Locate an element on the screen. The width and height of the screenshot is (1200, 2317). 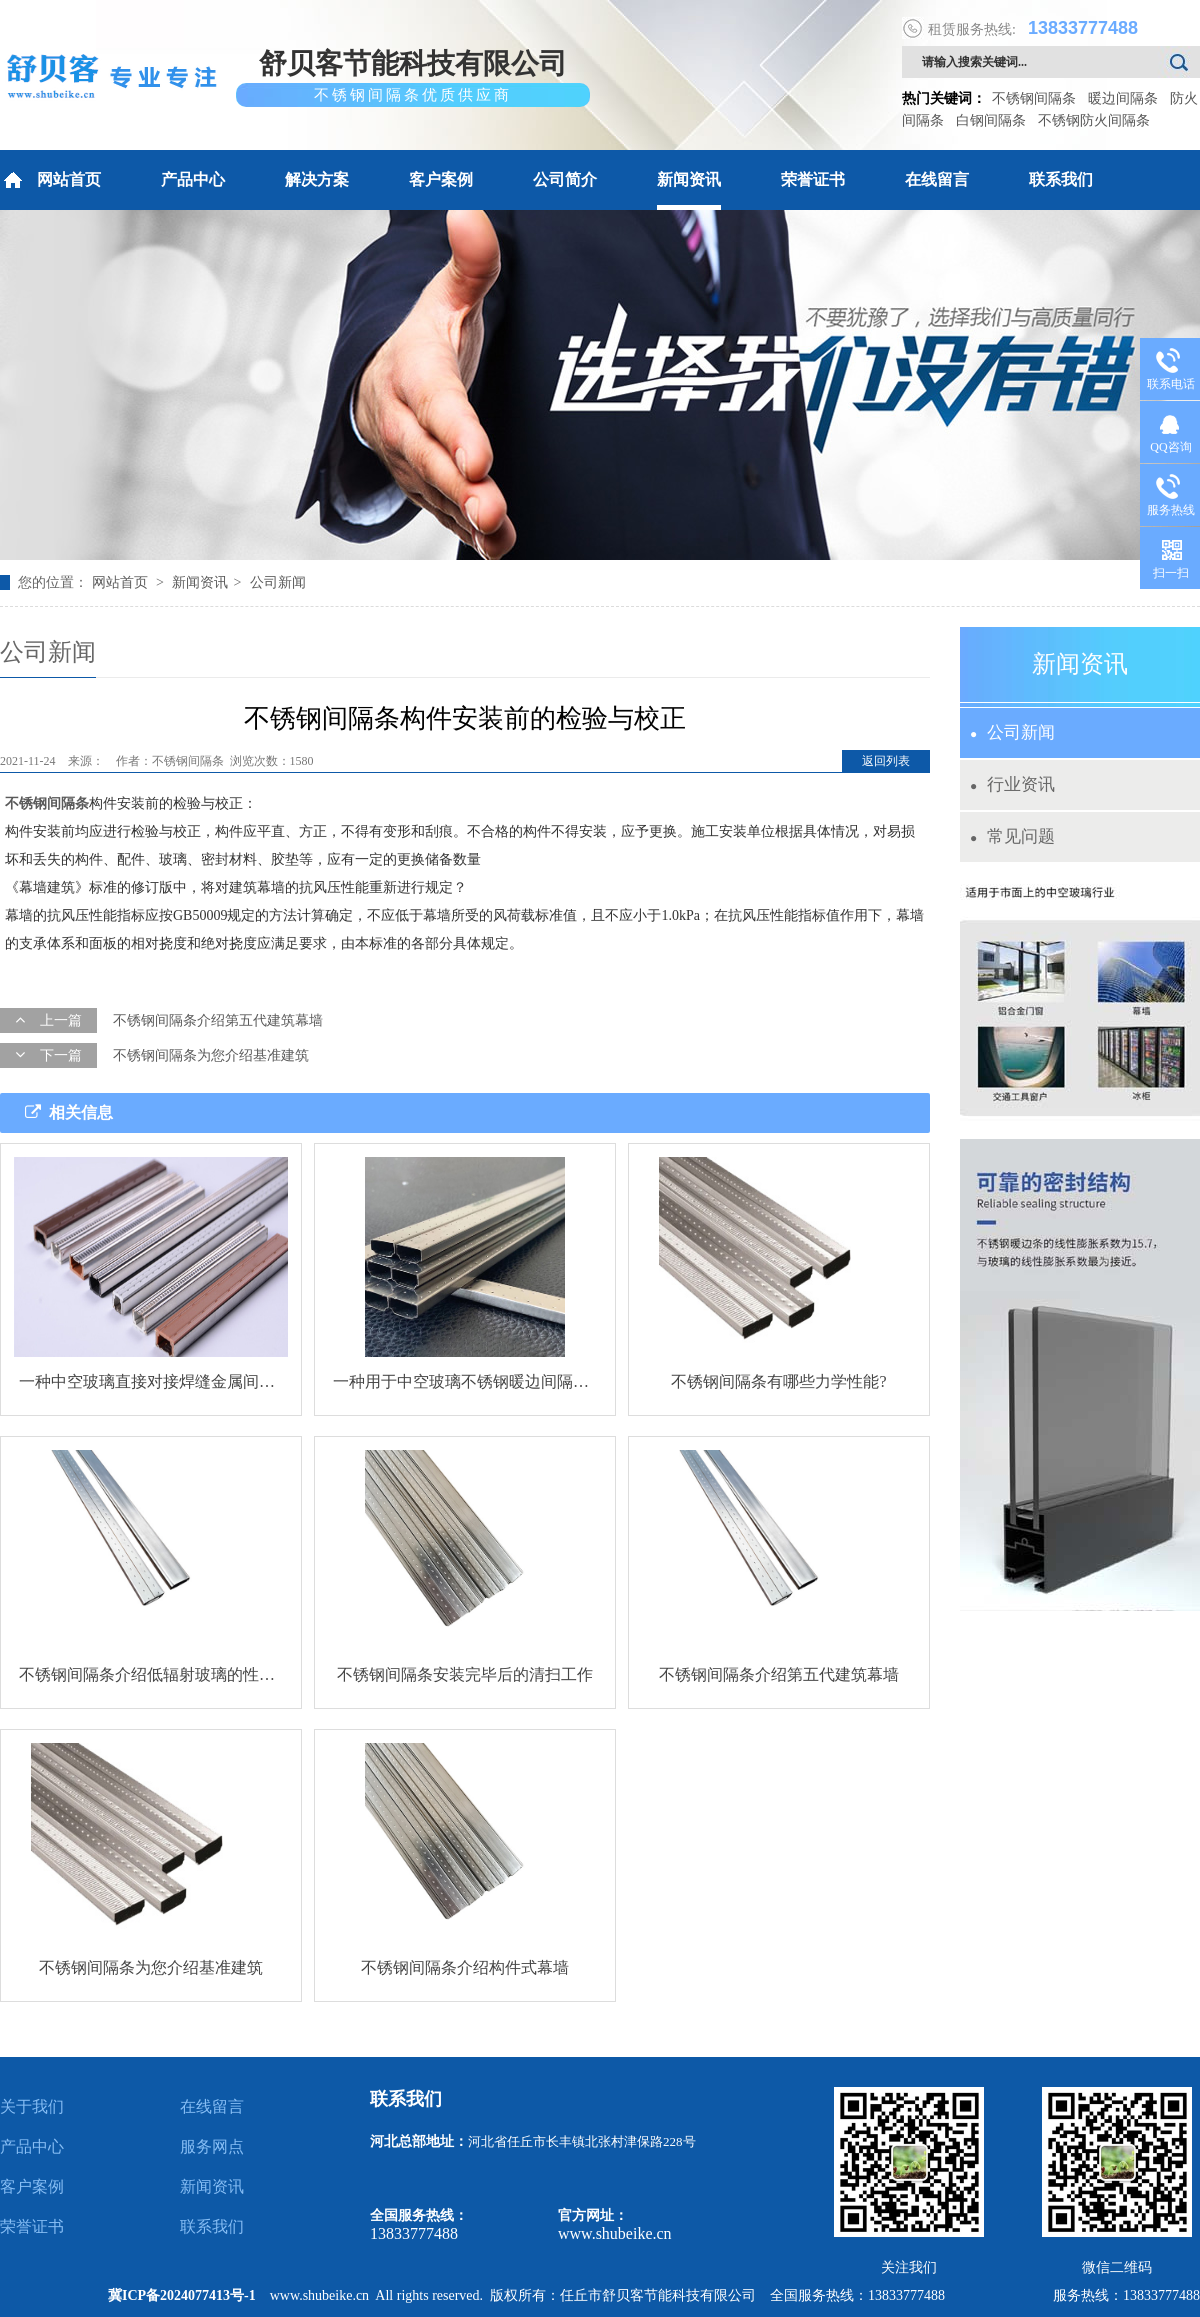
暖边间隔条 is located at coordinates (1123, 98).